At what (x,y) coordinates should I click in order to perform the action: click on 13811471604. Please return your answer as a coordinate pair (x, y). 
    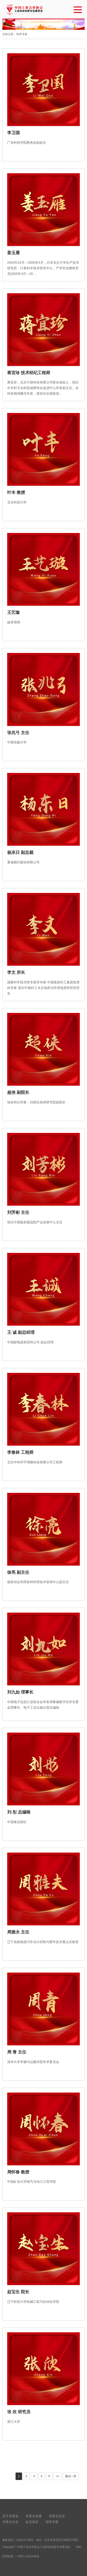
    Looking at the image, I should click on (24, 2540).